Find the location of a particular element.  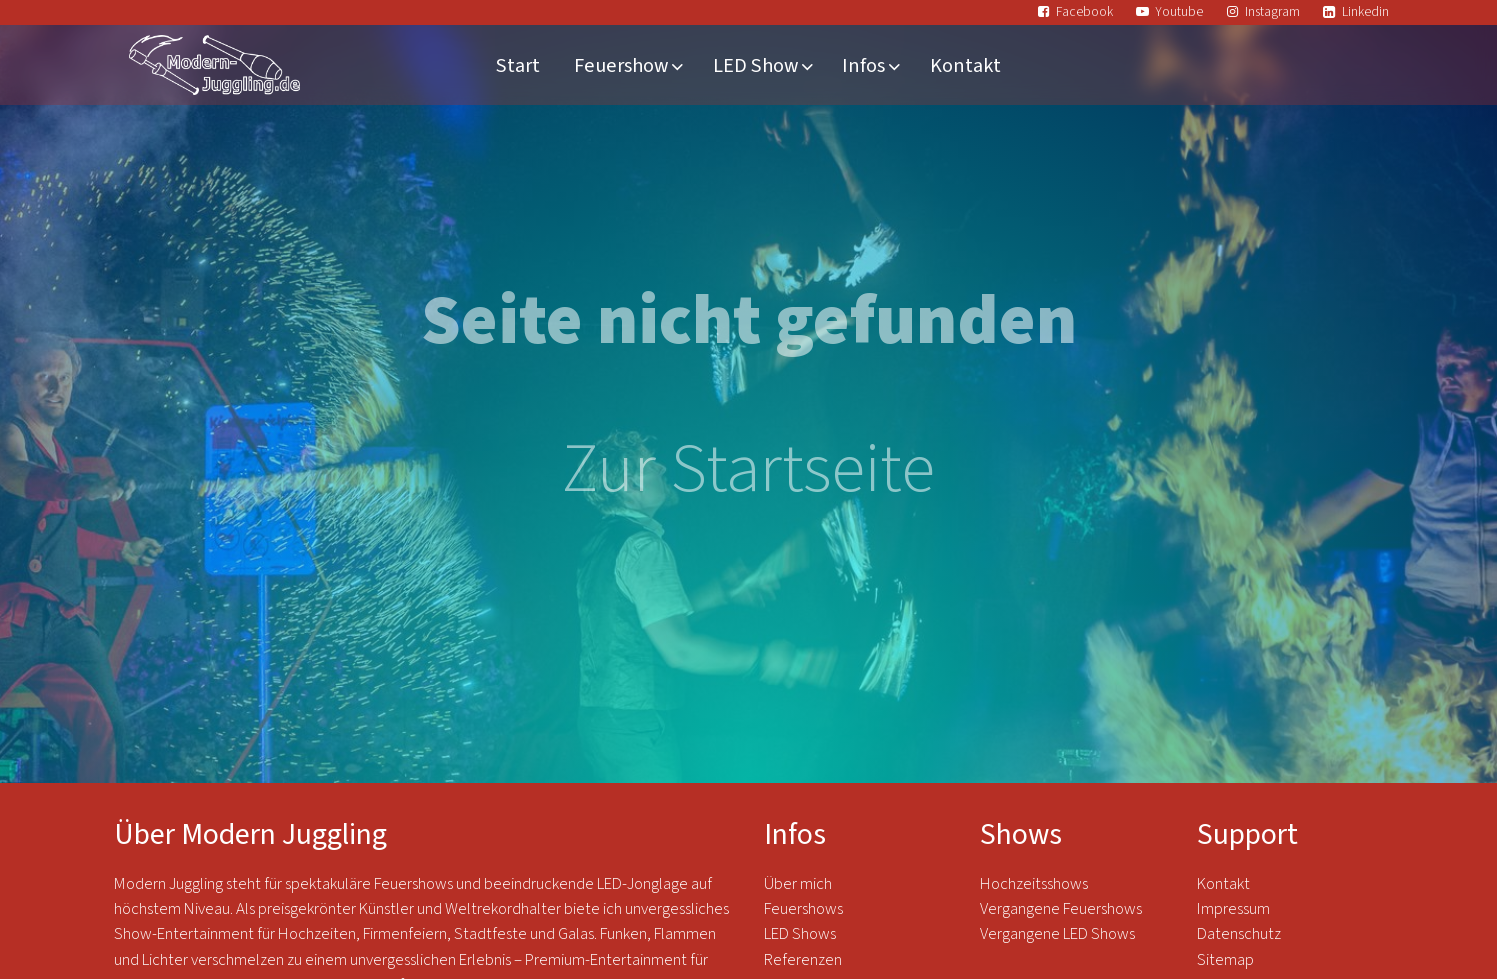

Instagram is located at coordinates (1272, 11).